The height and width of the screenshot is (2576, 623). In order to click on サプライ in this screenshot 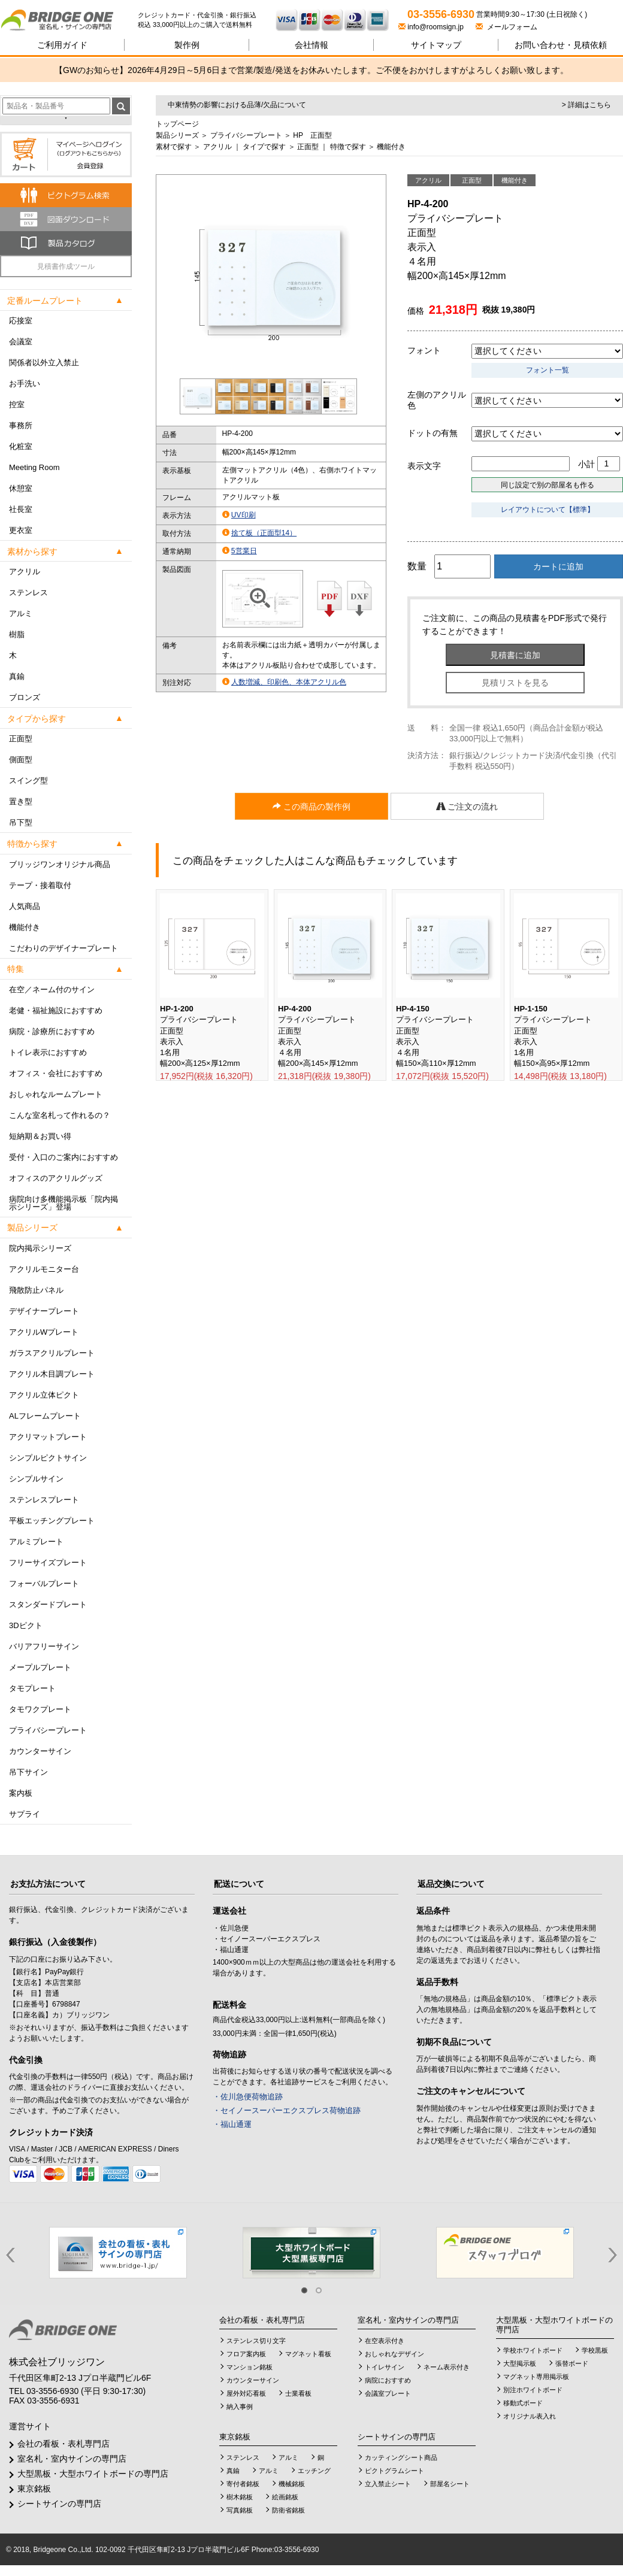, I will do `click(24, 1814)`.